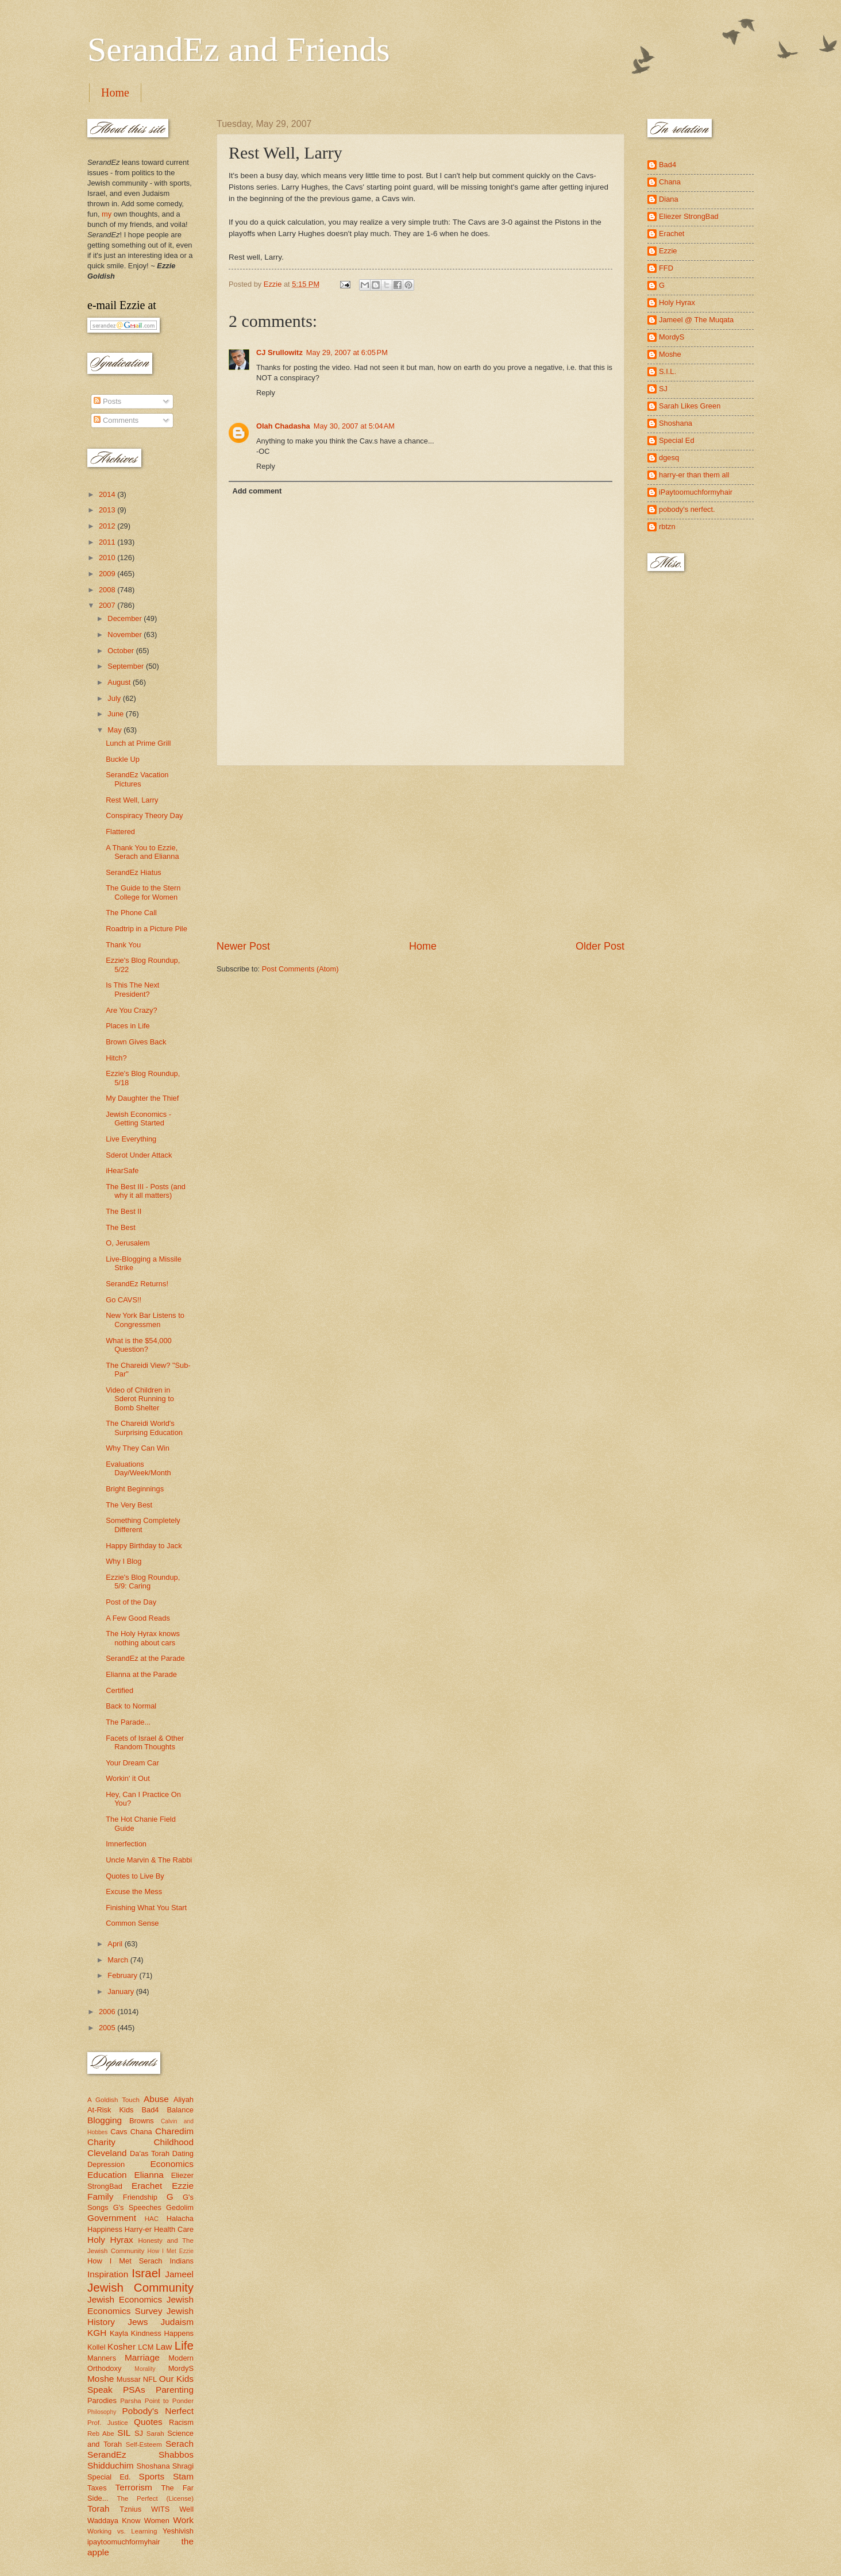 This screenshot has width=841, height=2576. I want to click on ipaytoomuchformyhair, so click(123, 2542).